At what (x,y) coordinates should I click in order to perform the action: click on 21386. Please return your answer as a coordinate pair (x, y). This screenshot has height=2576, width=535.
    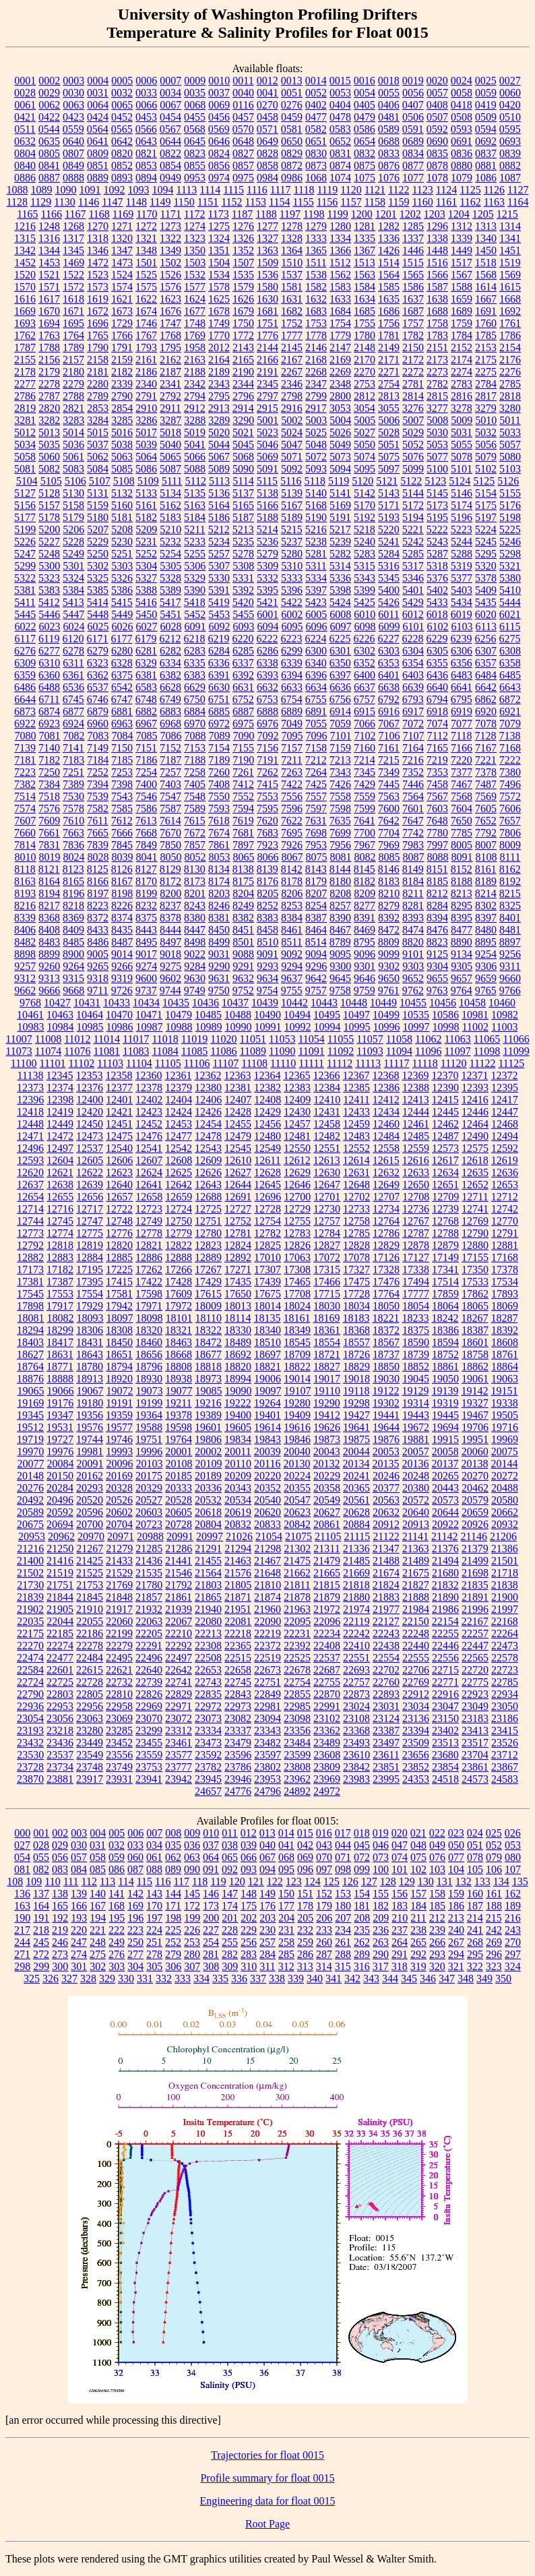
    Looking at the image, I should click on (504, 1548).